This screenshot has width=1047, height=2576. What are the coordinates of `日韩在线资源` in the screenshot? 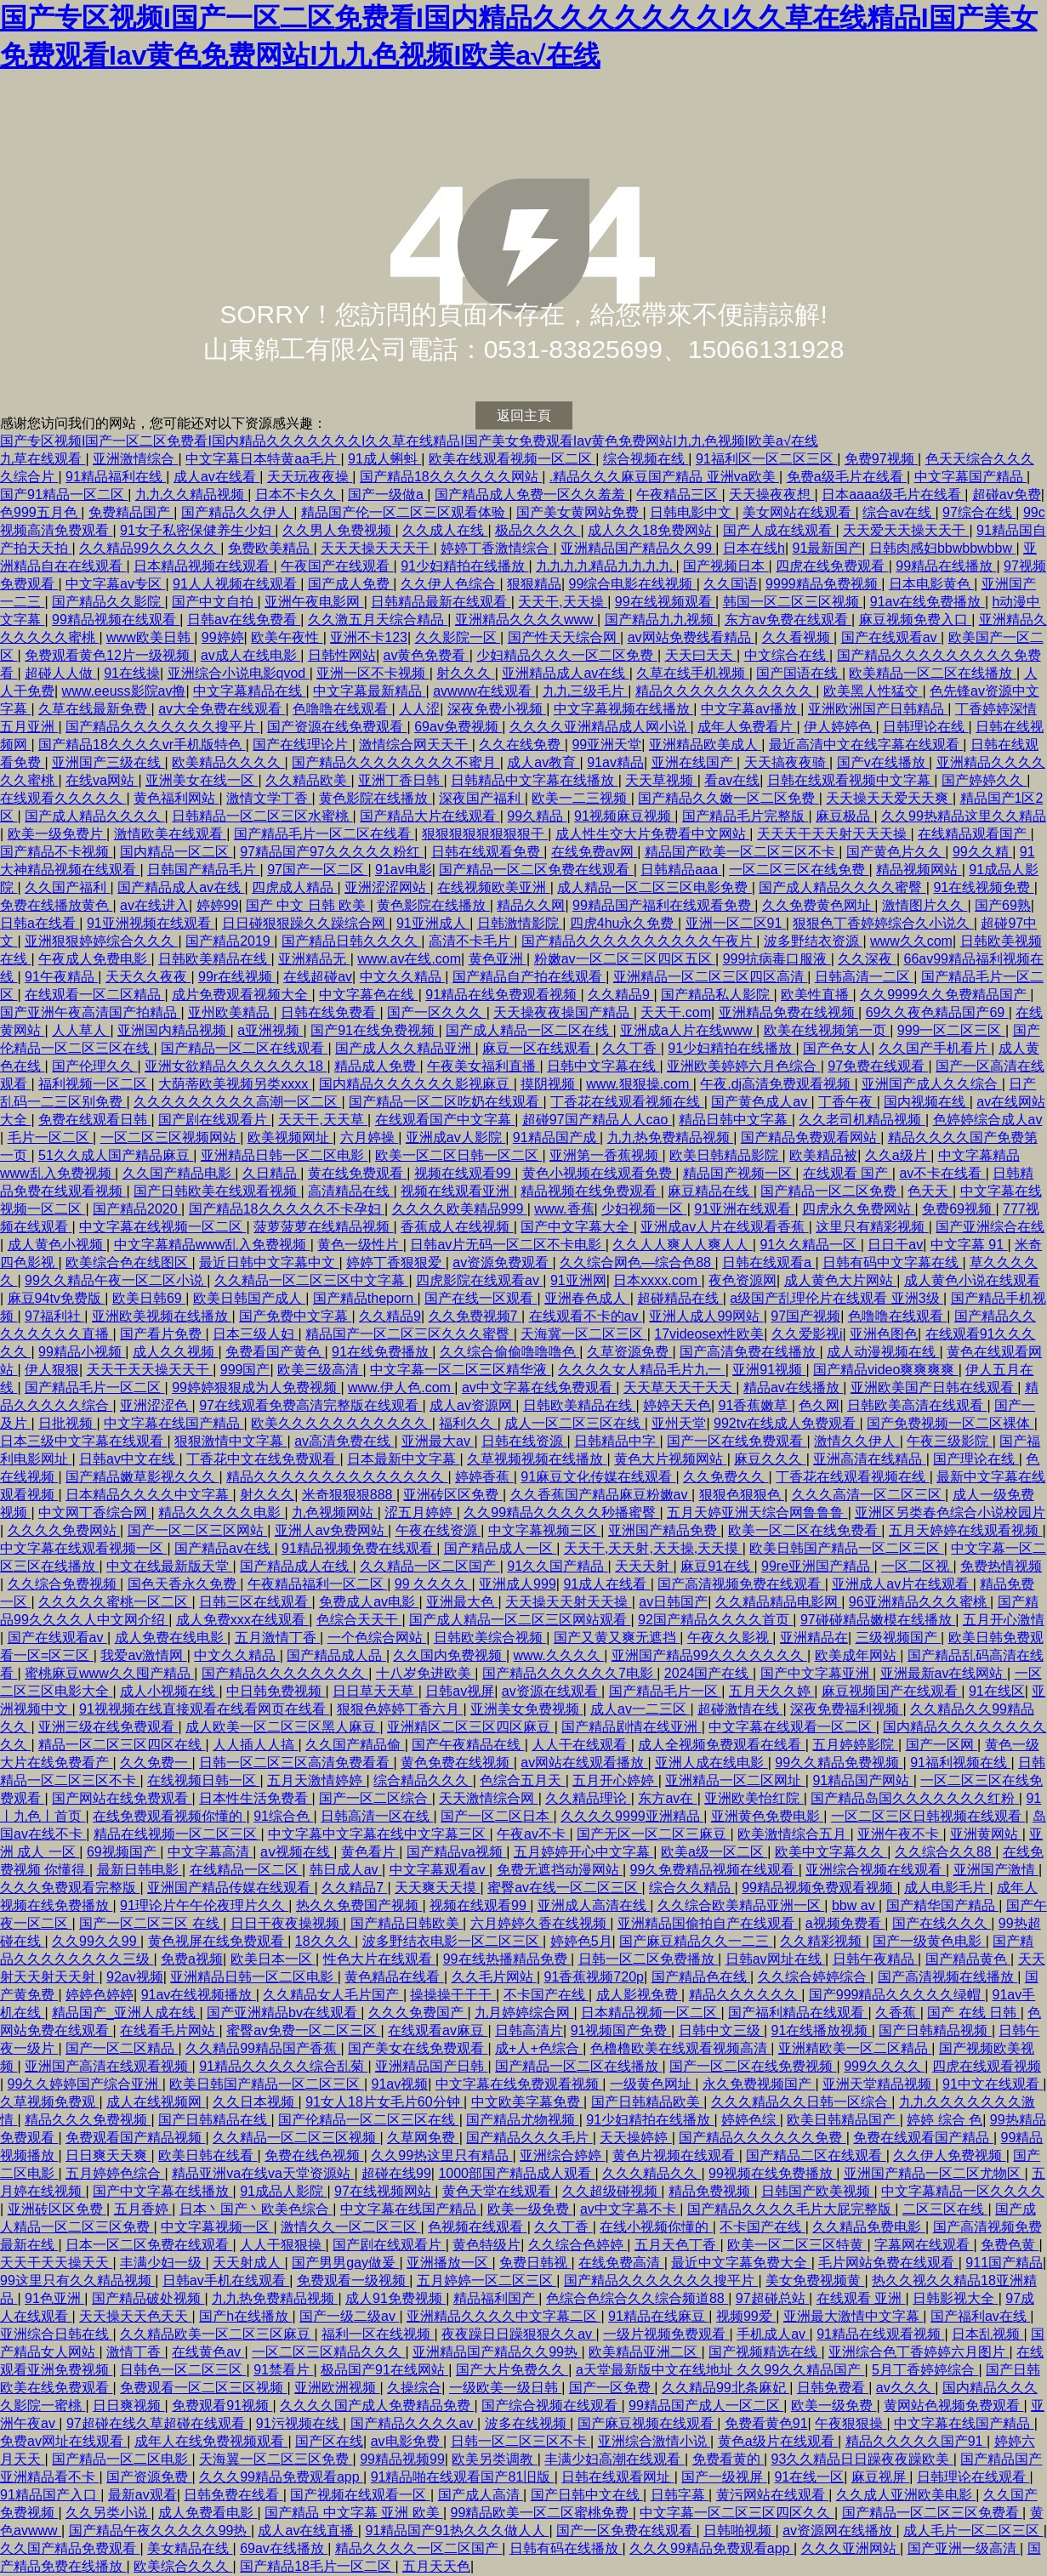 It's located at (523, 1441).